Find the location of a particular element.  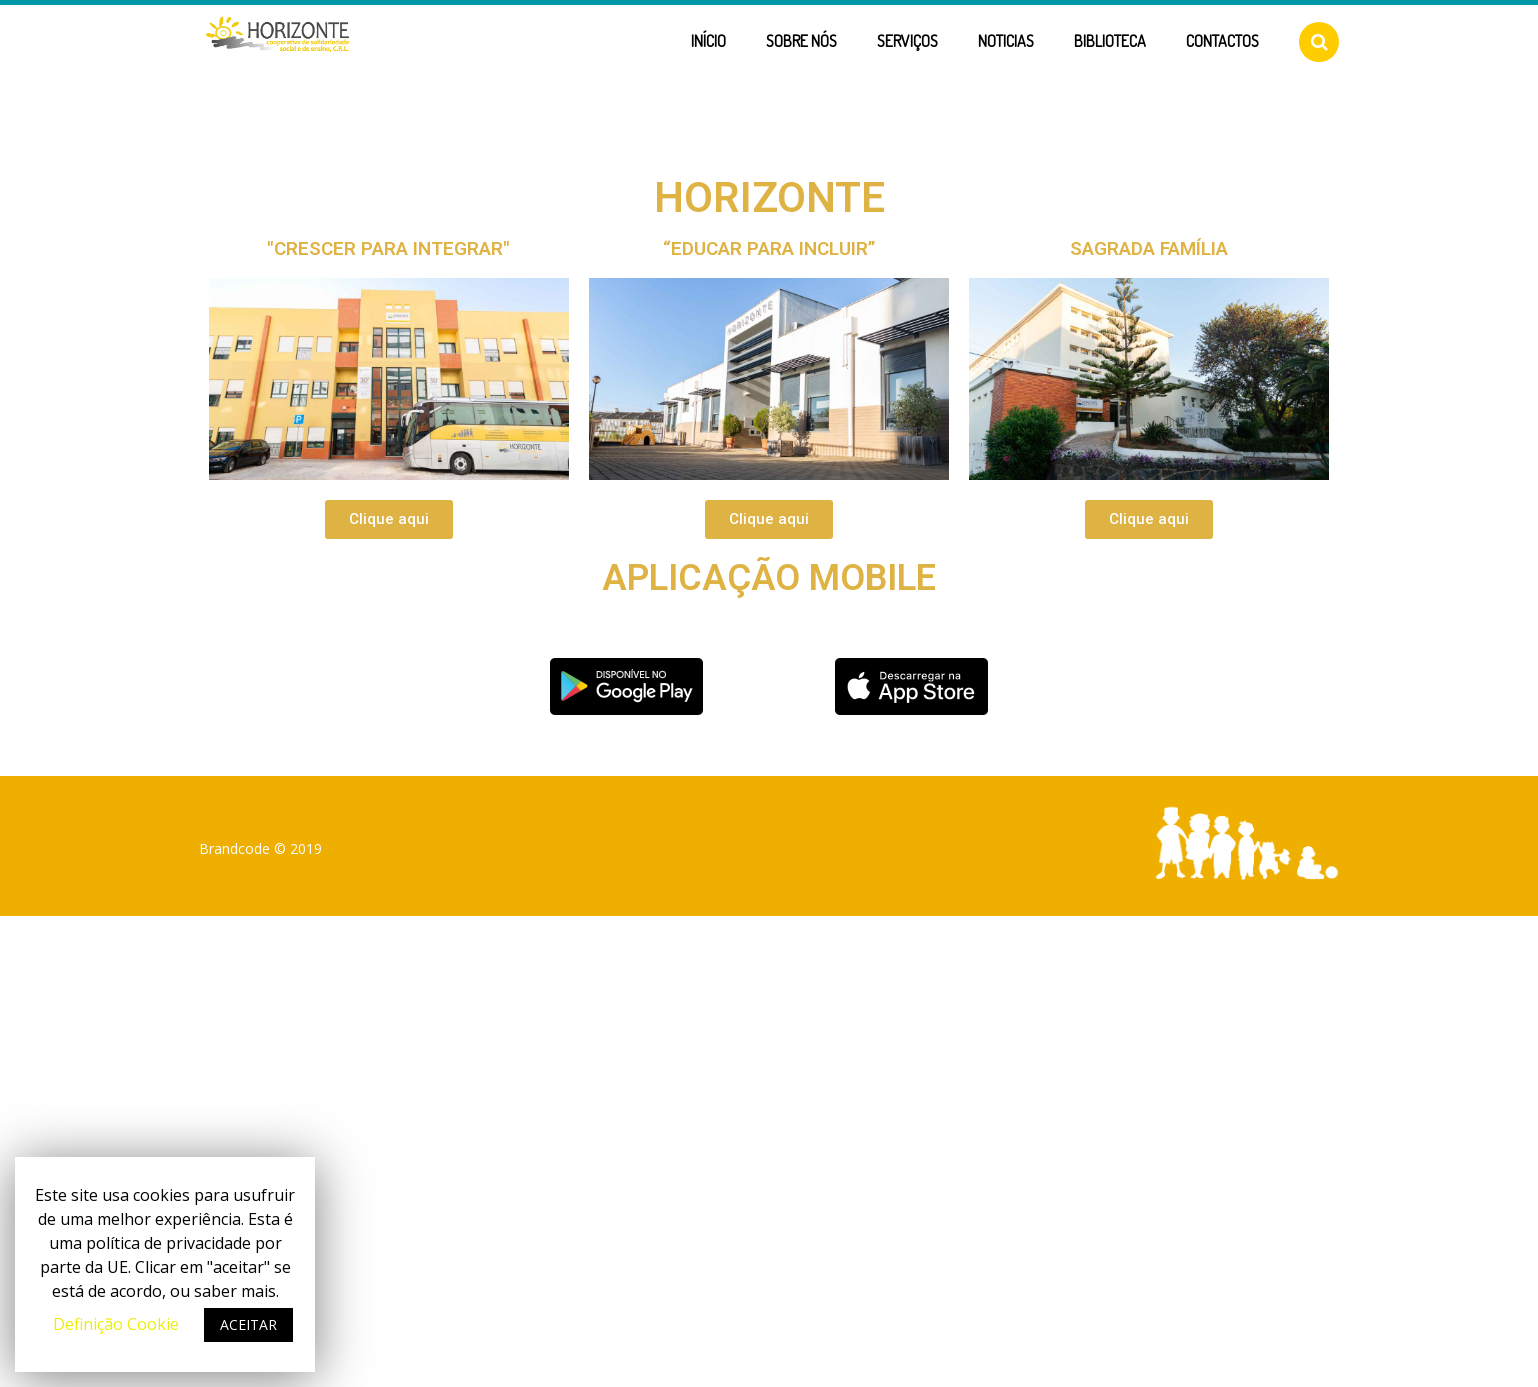

Definição Cookie is located at coordinates (116, 1324).